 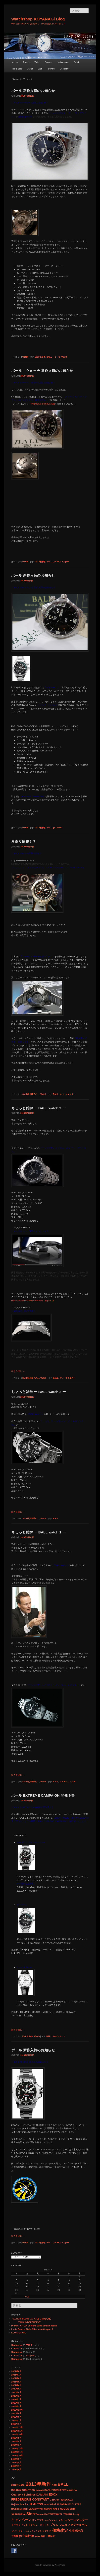 I want to click on Event, so click(x=76, y=62).